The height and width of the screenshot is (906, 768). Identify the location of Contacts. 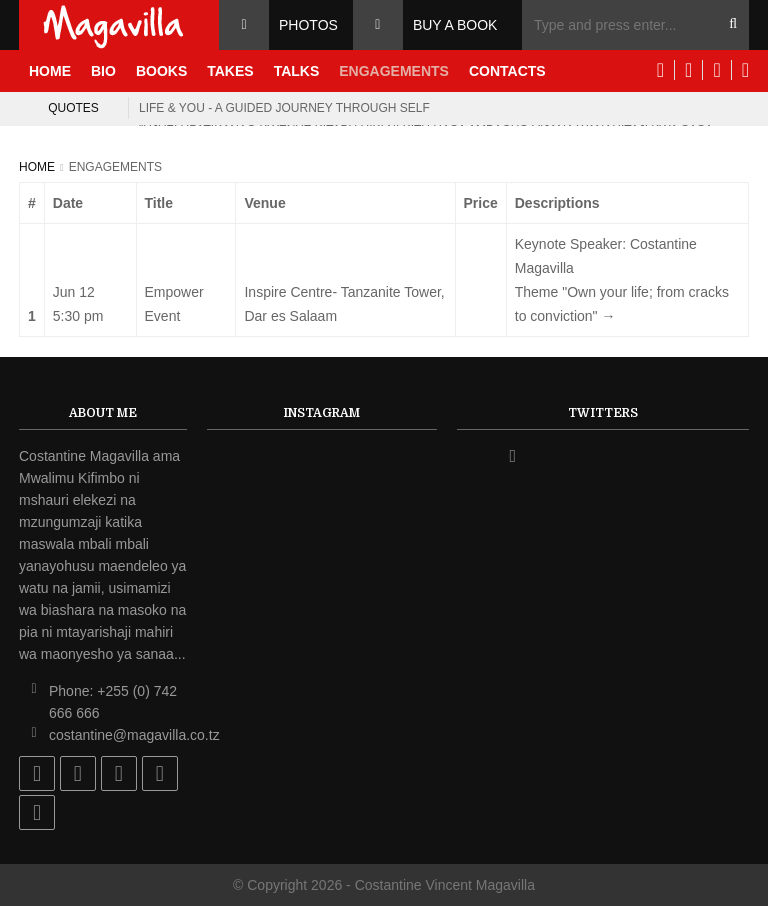
(507, 71).